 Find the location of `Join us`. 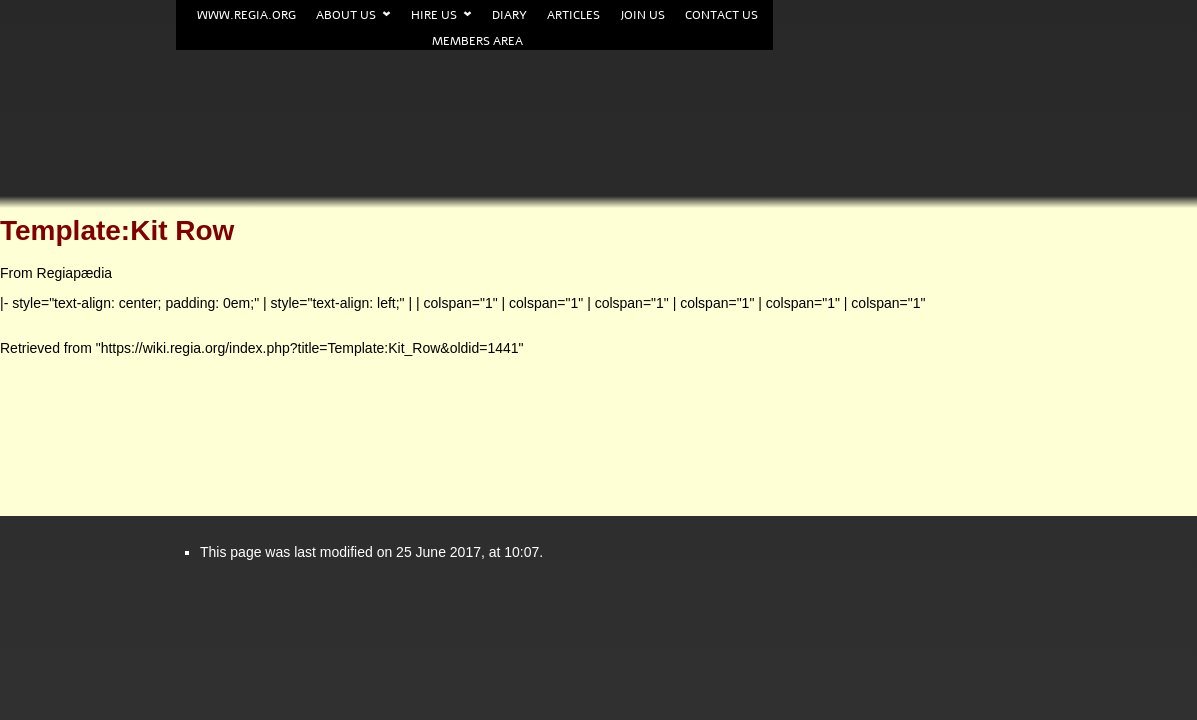

Join us is located at coordinates (642, 15).